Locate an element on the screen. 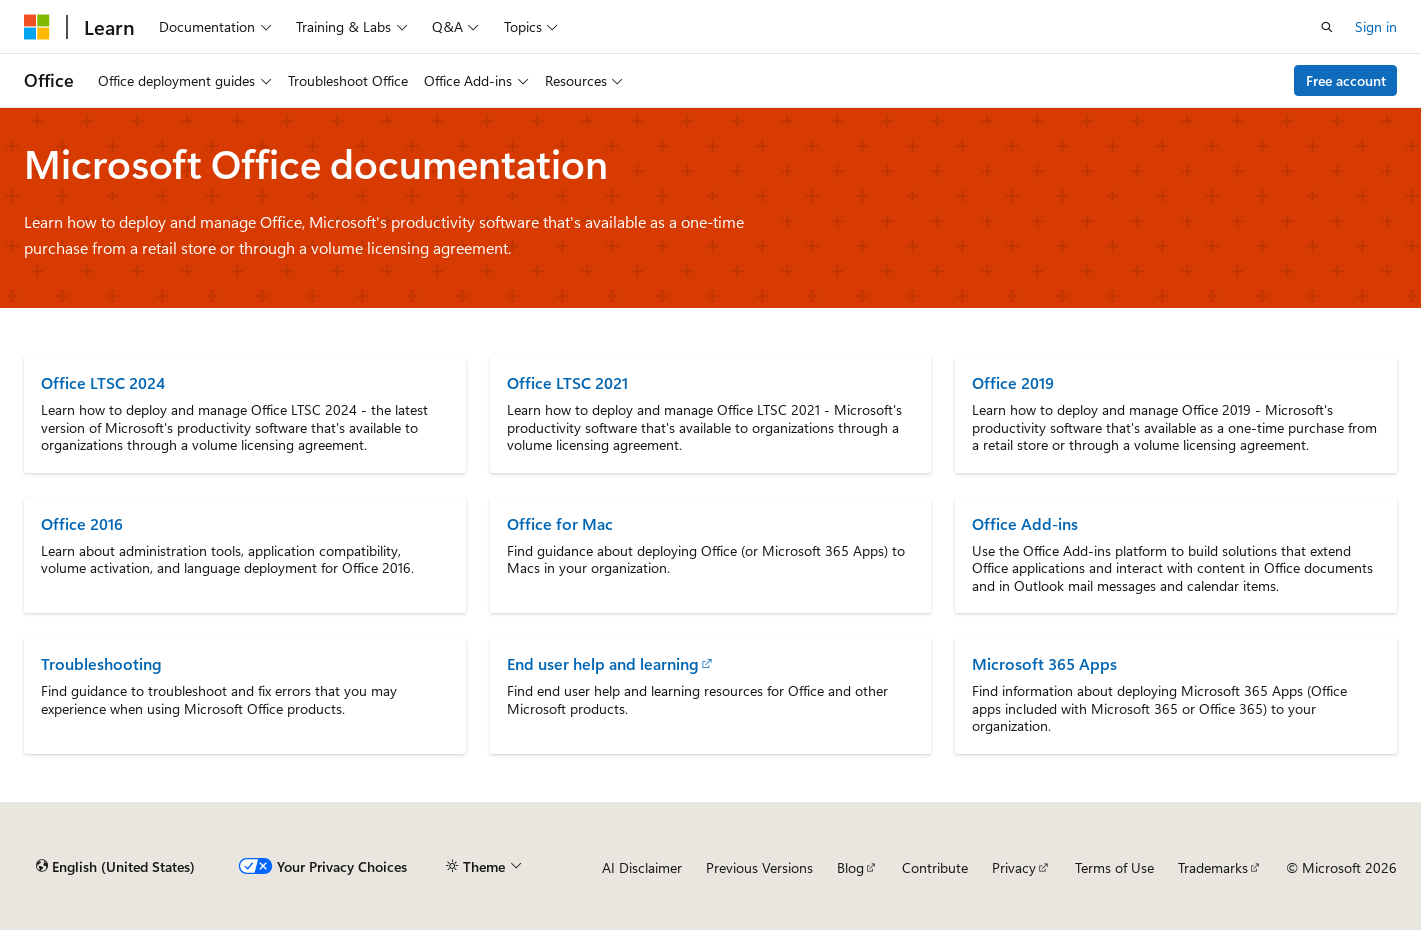 This screenshot has height=930, width=1421. Previous Versions is located at coordinates (759, 867).